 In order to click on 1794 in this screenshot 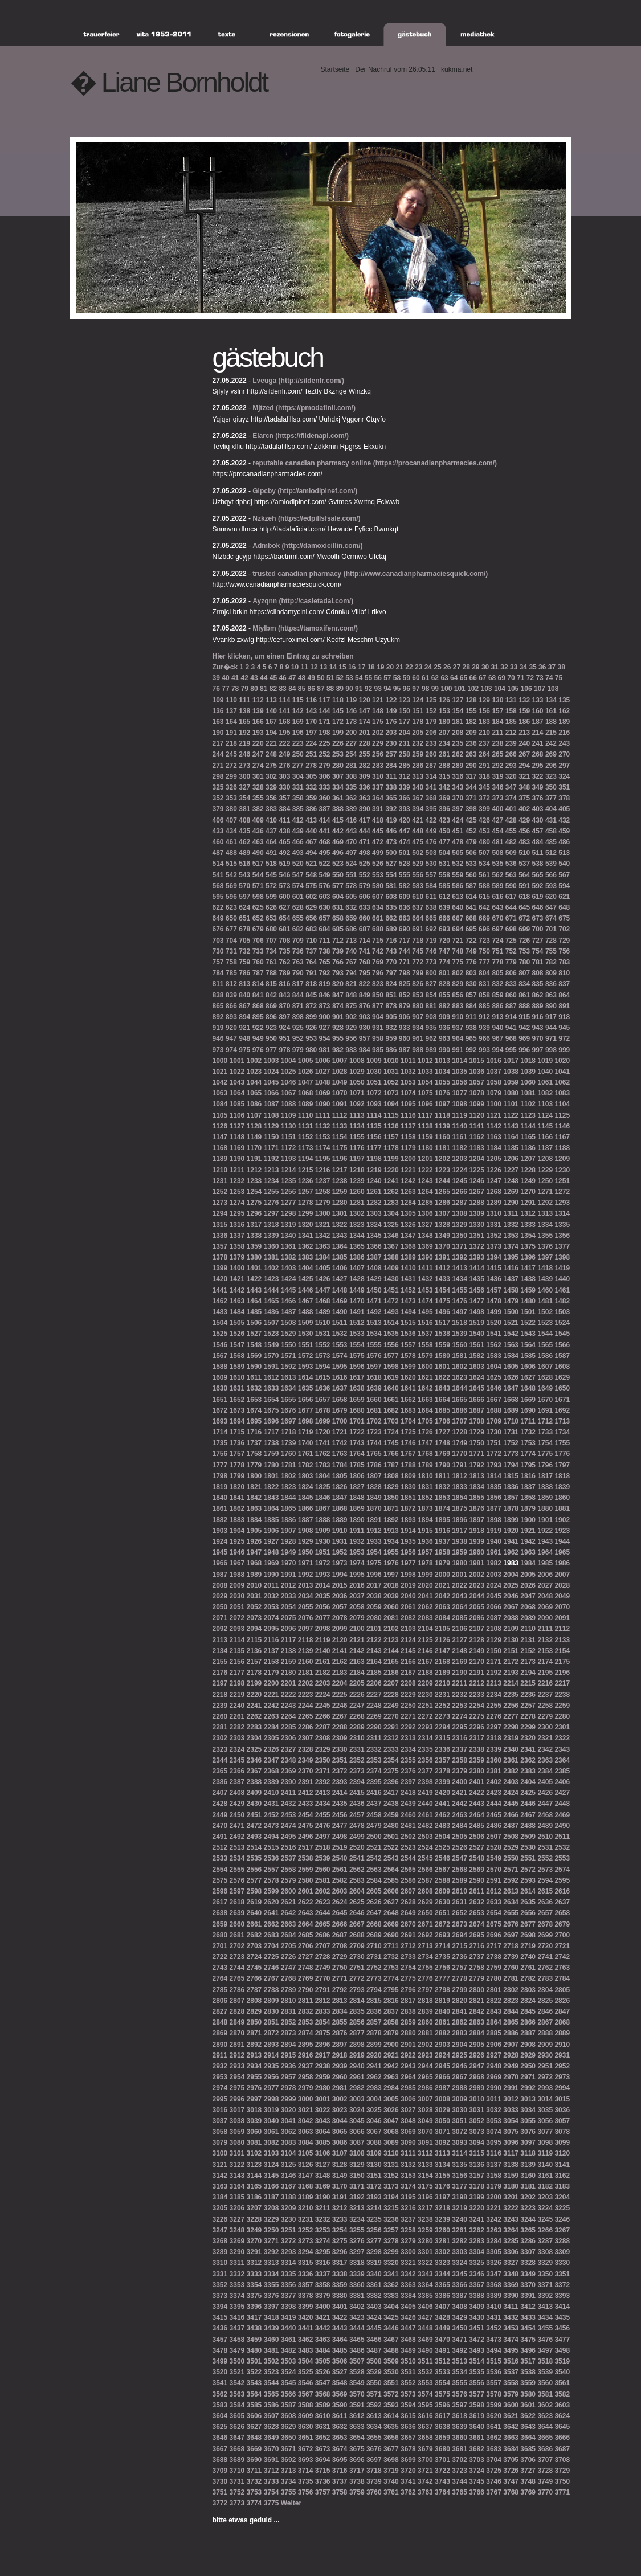, I will do `click(510, 1465)`.